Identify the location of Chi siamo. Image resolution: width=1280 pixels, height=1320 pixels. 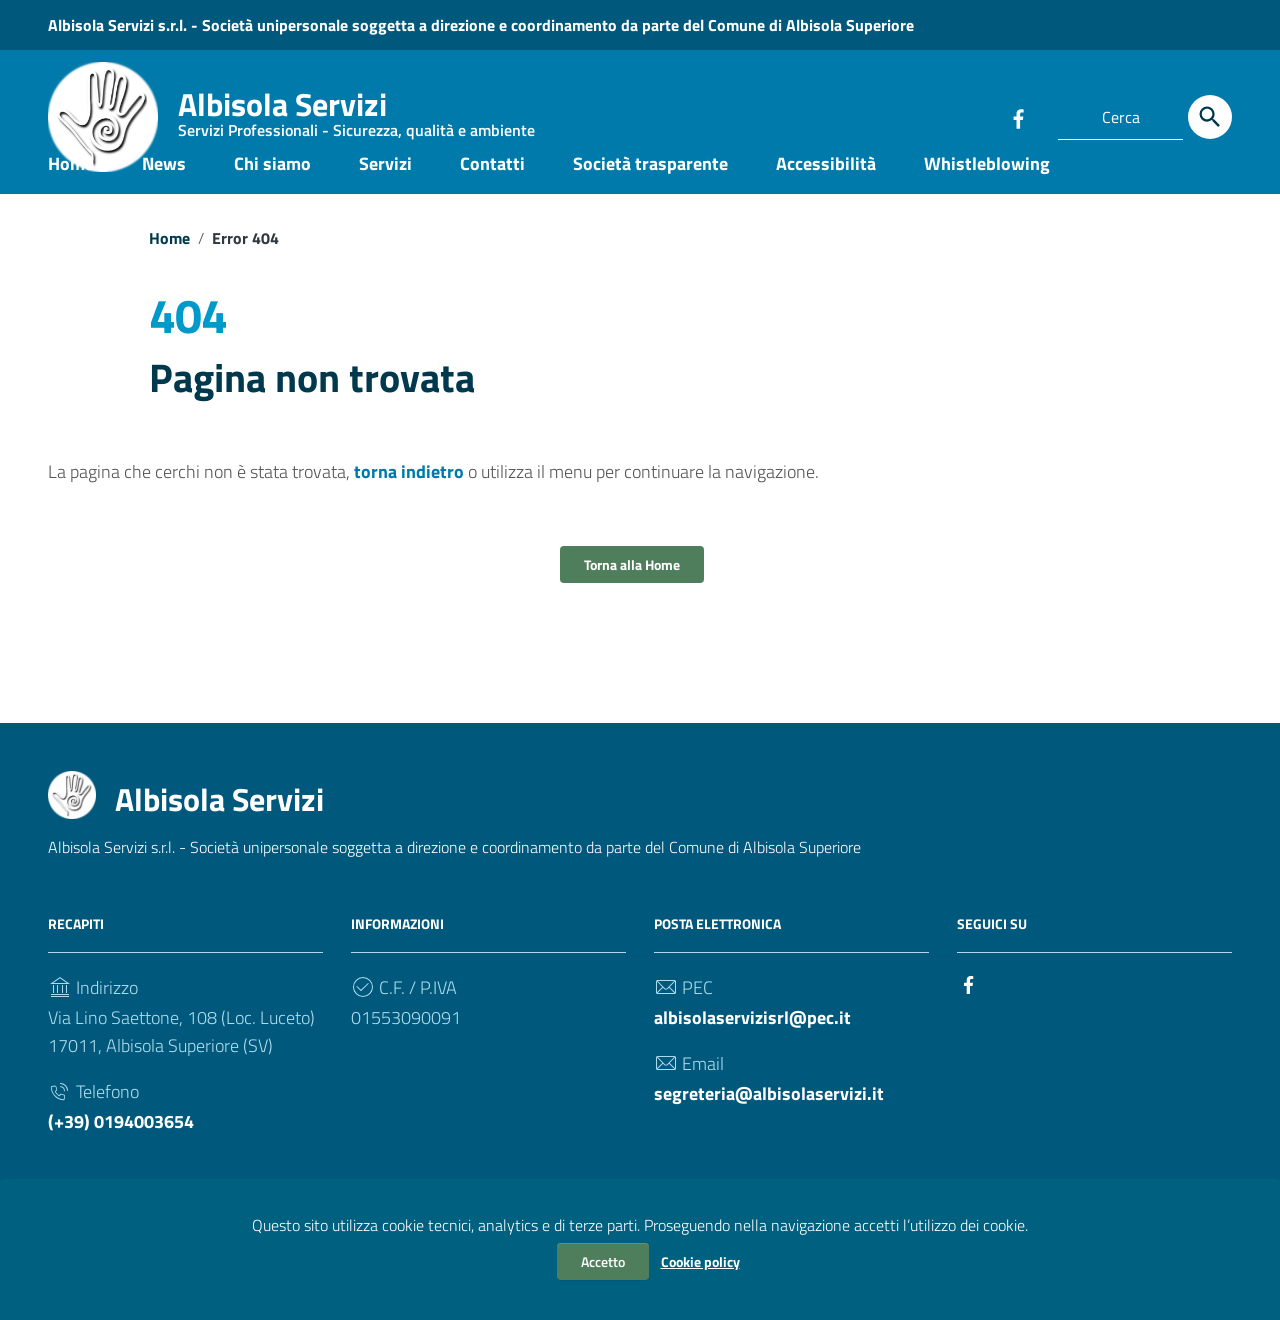
(272, 193).